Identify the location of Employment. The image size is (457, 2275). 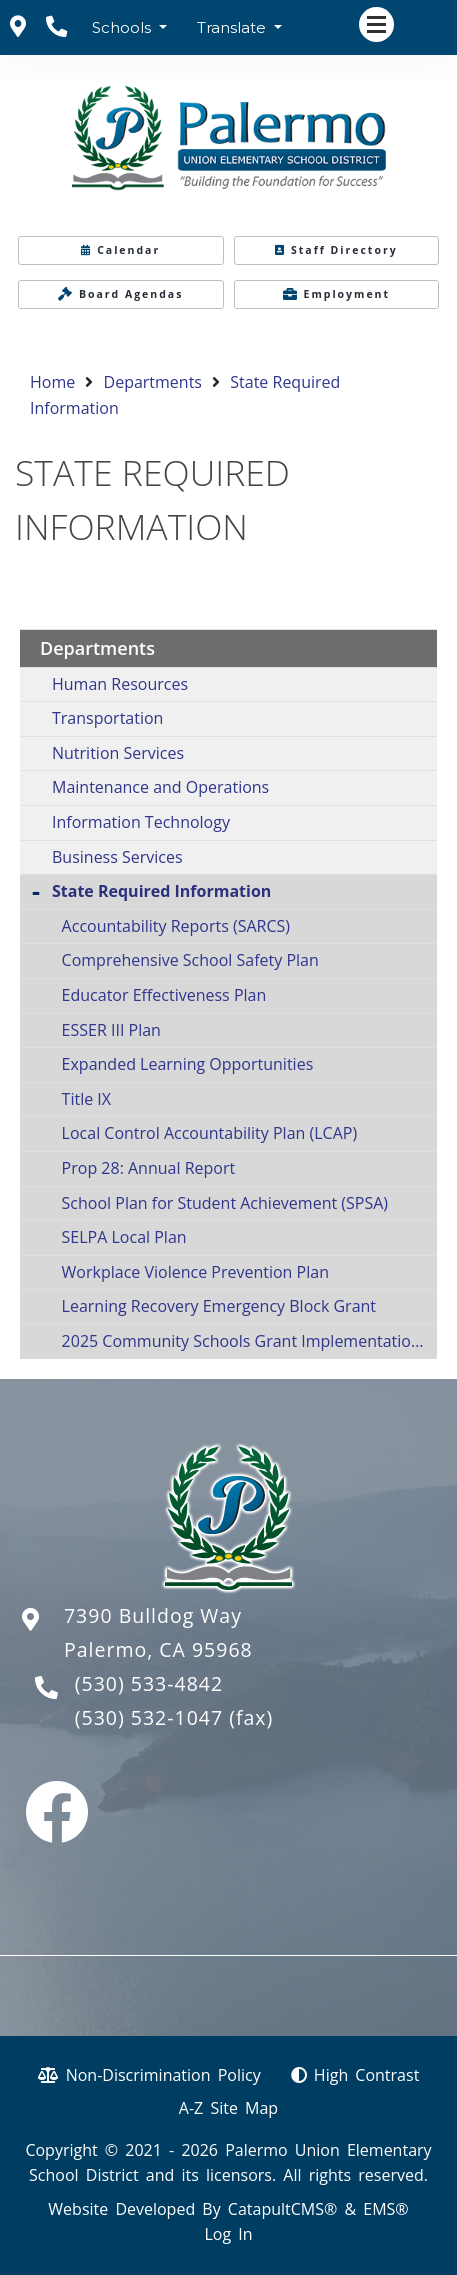
(337, 294).